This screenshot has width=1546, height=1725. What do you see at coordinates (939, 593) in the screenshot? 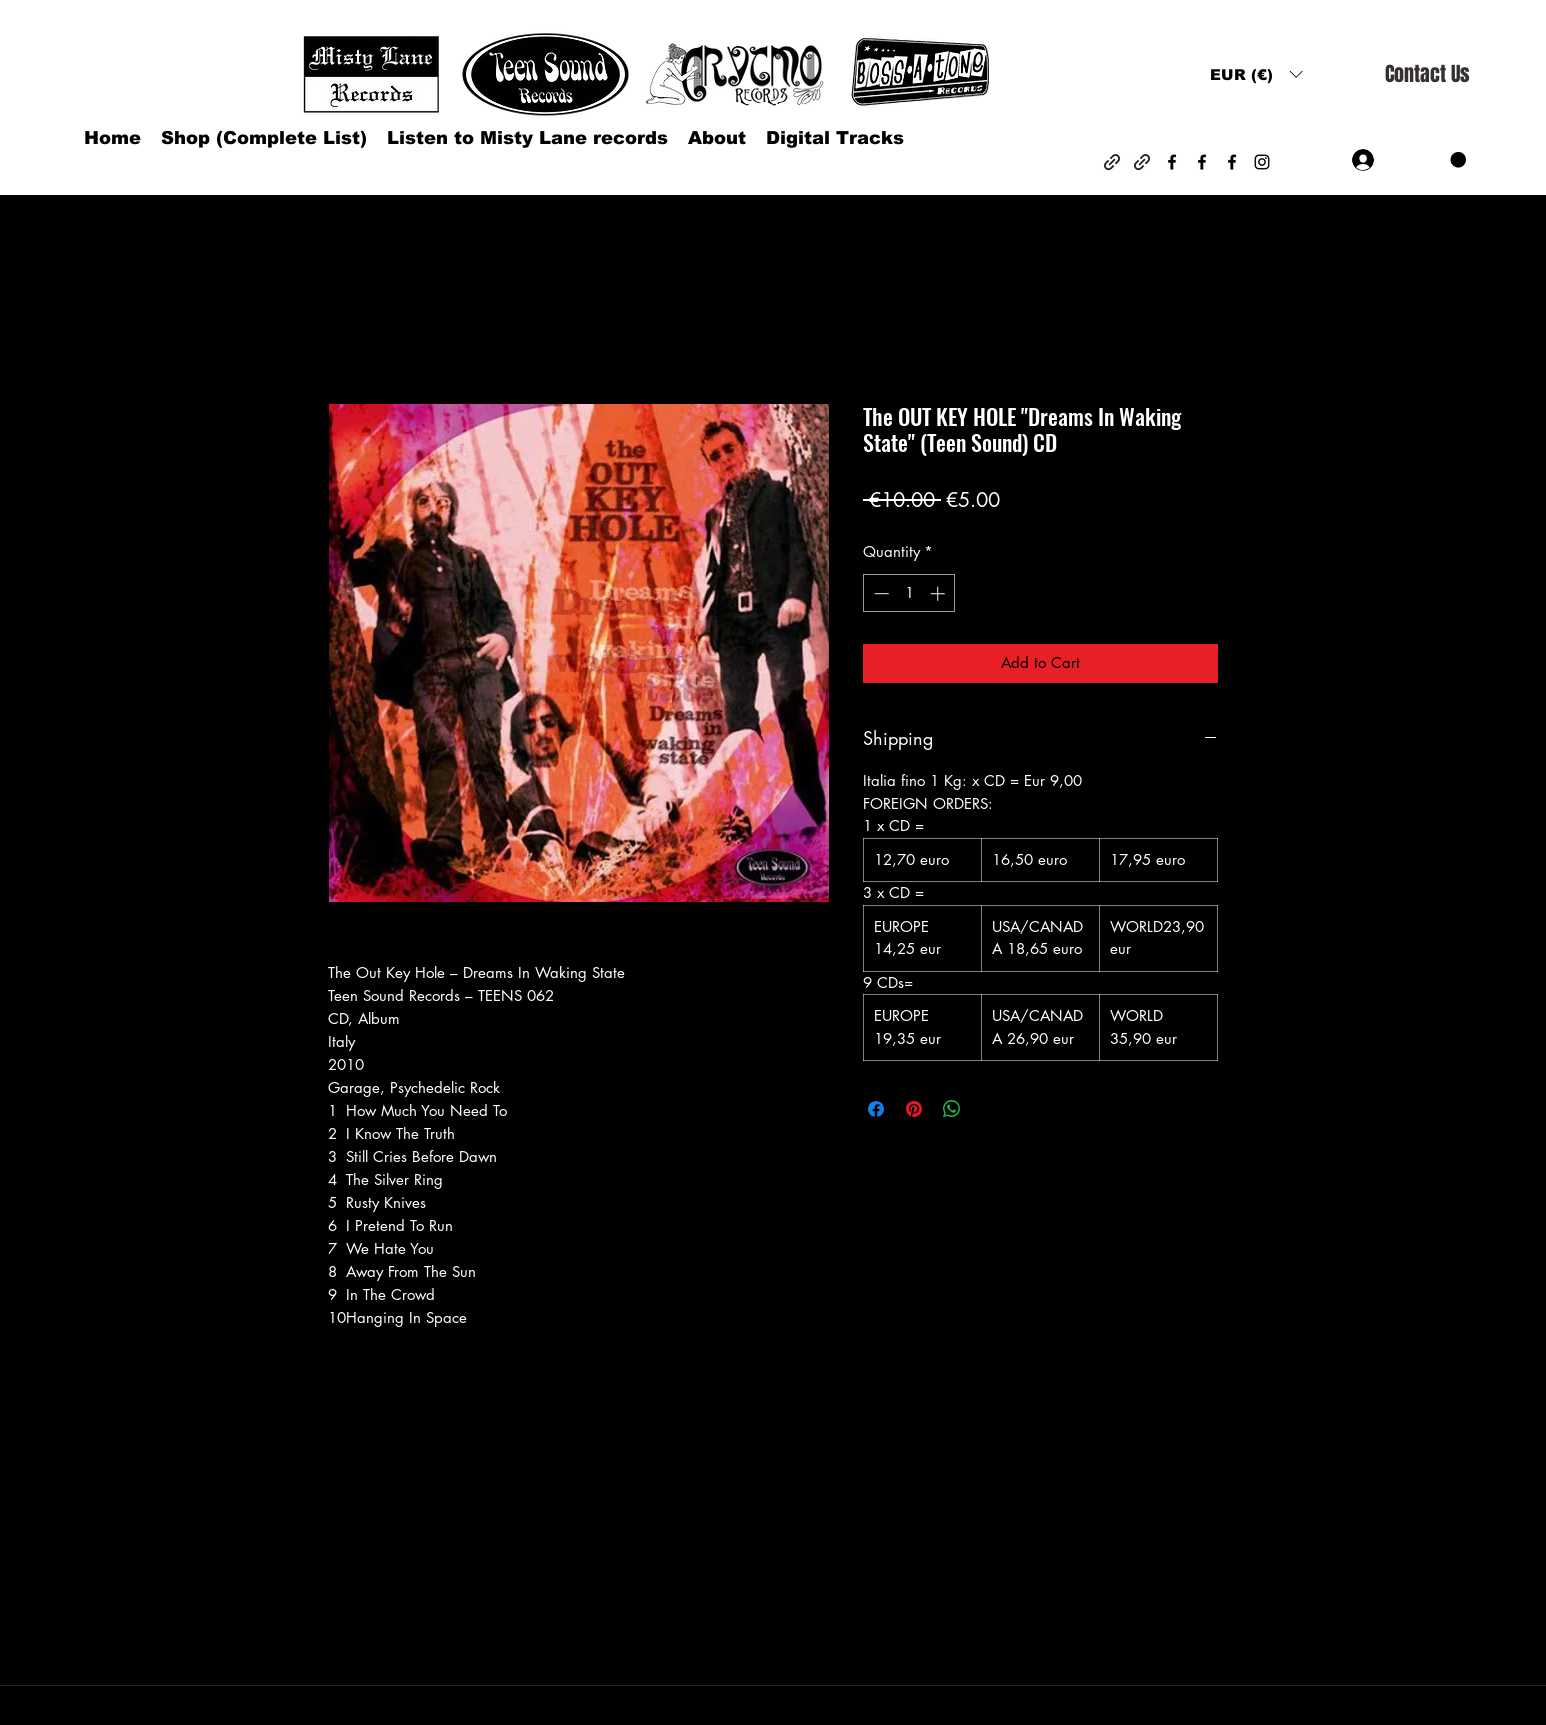
I see `[Increment]` at bounding box center [939, 593].